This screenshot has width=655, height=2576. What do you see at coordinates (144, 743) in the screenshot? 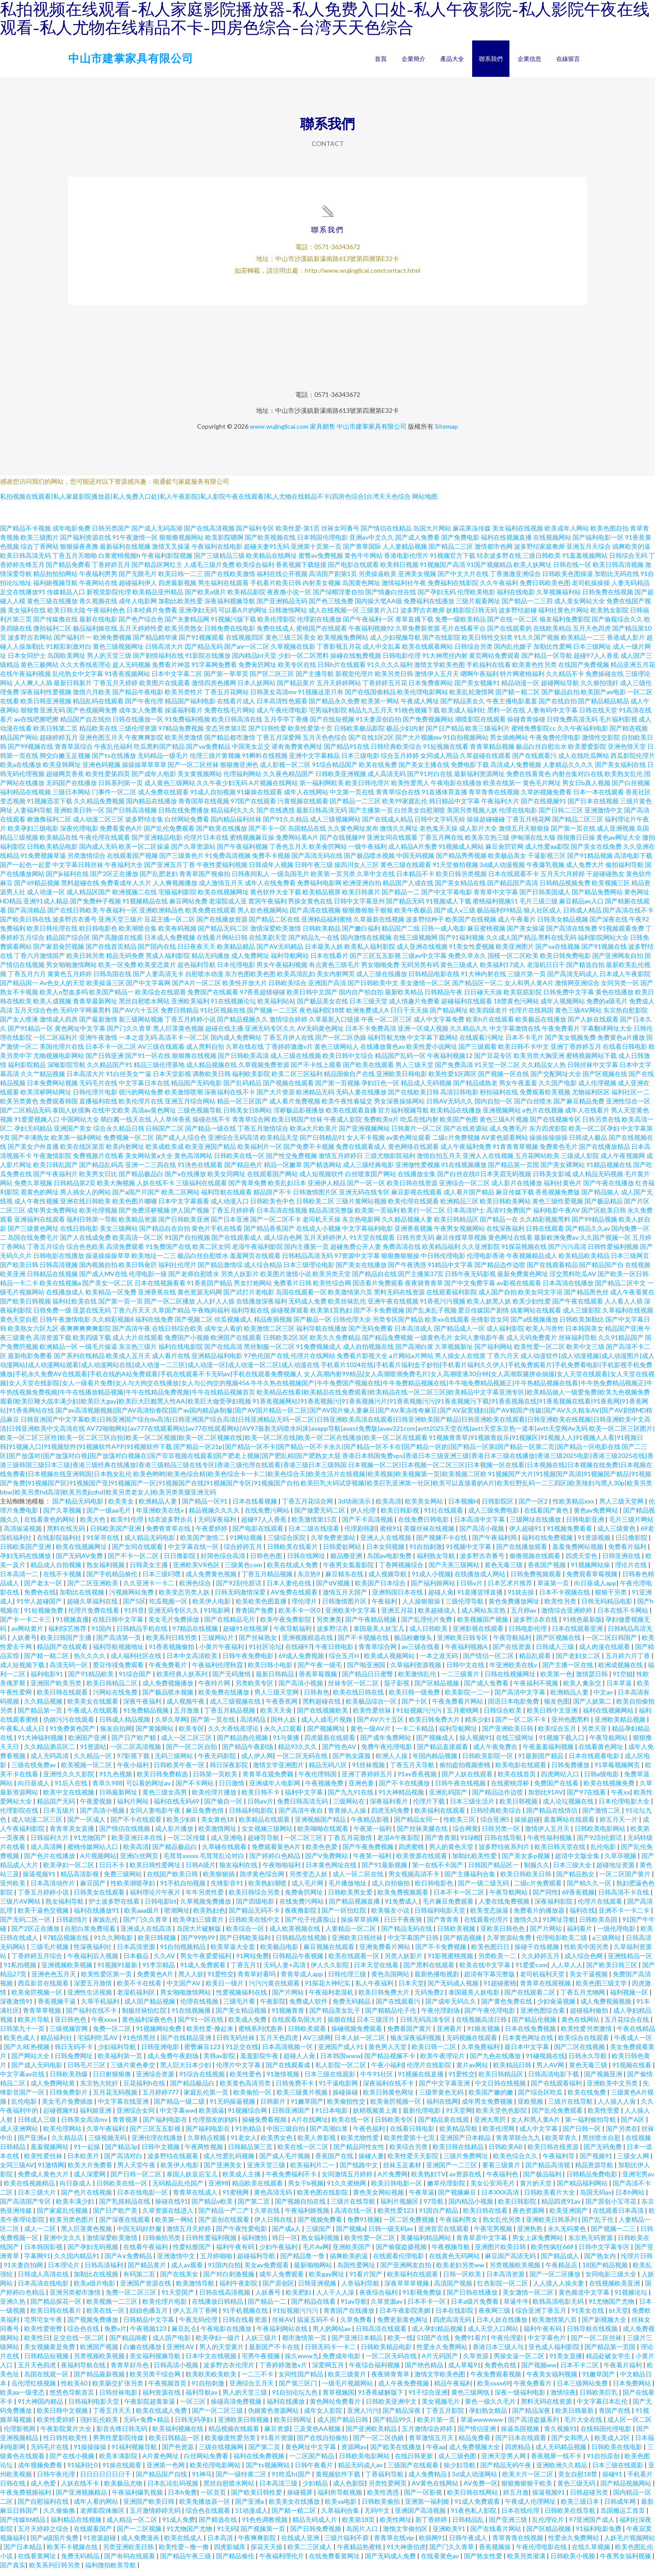
I see `午夜爽爽影院` at bounding box center [144, 743].